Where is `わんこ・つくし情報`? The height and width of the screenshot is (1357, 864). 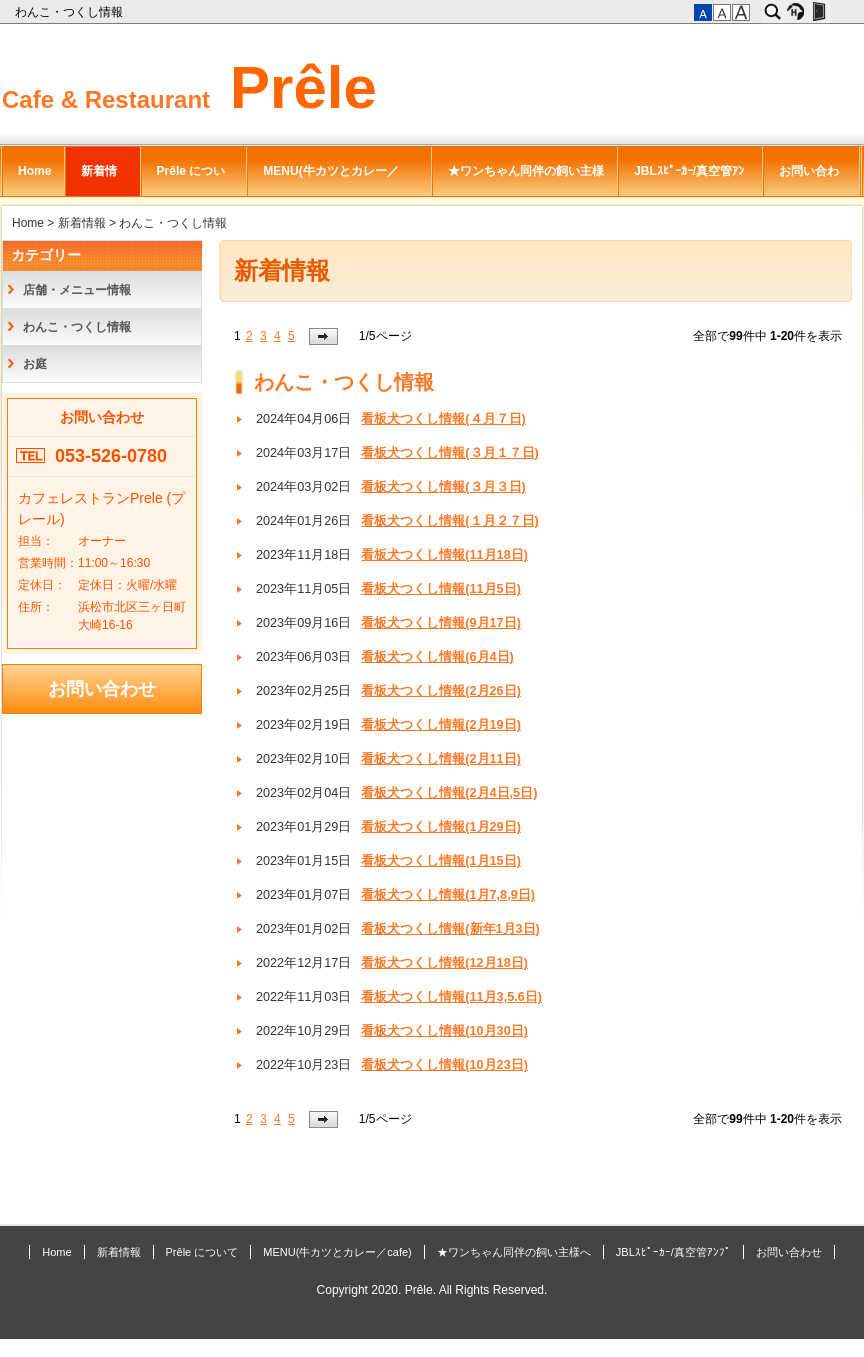 わんこ・つくし情報 is located at coordinates (70, 12).